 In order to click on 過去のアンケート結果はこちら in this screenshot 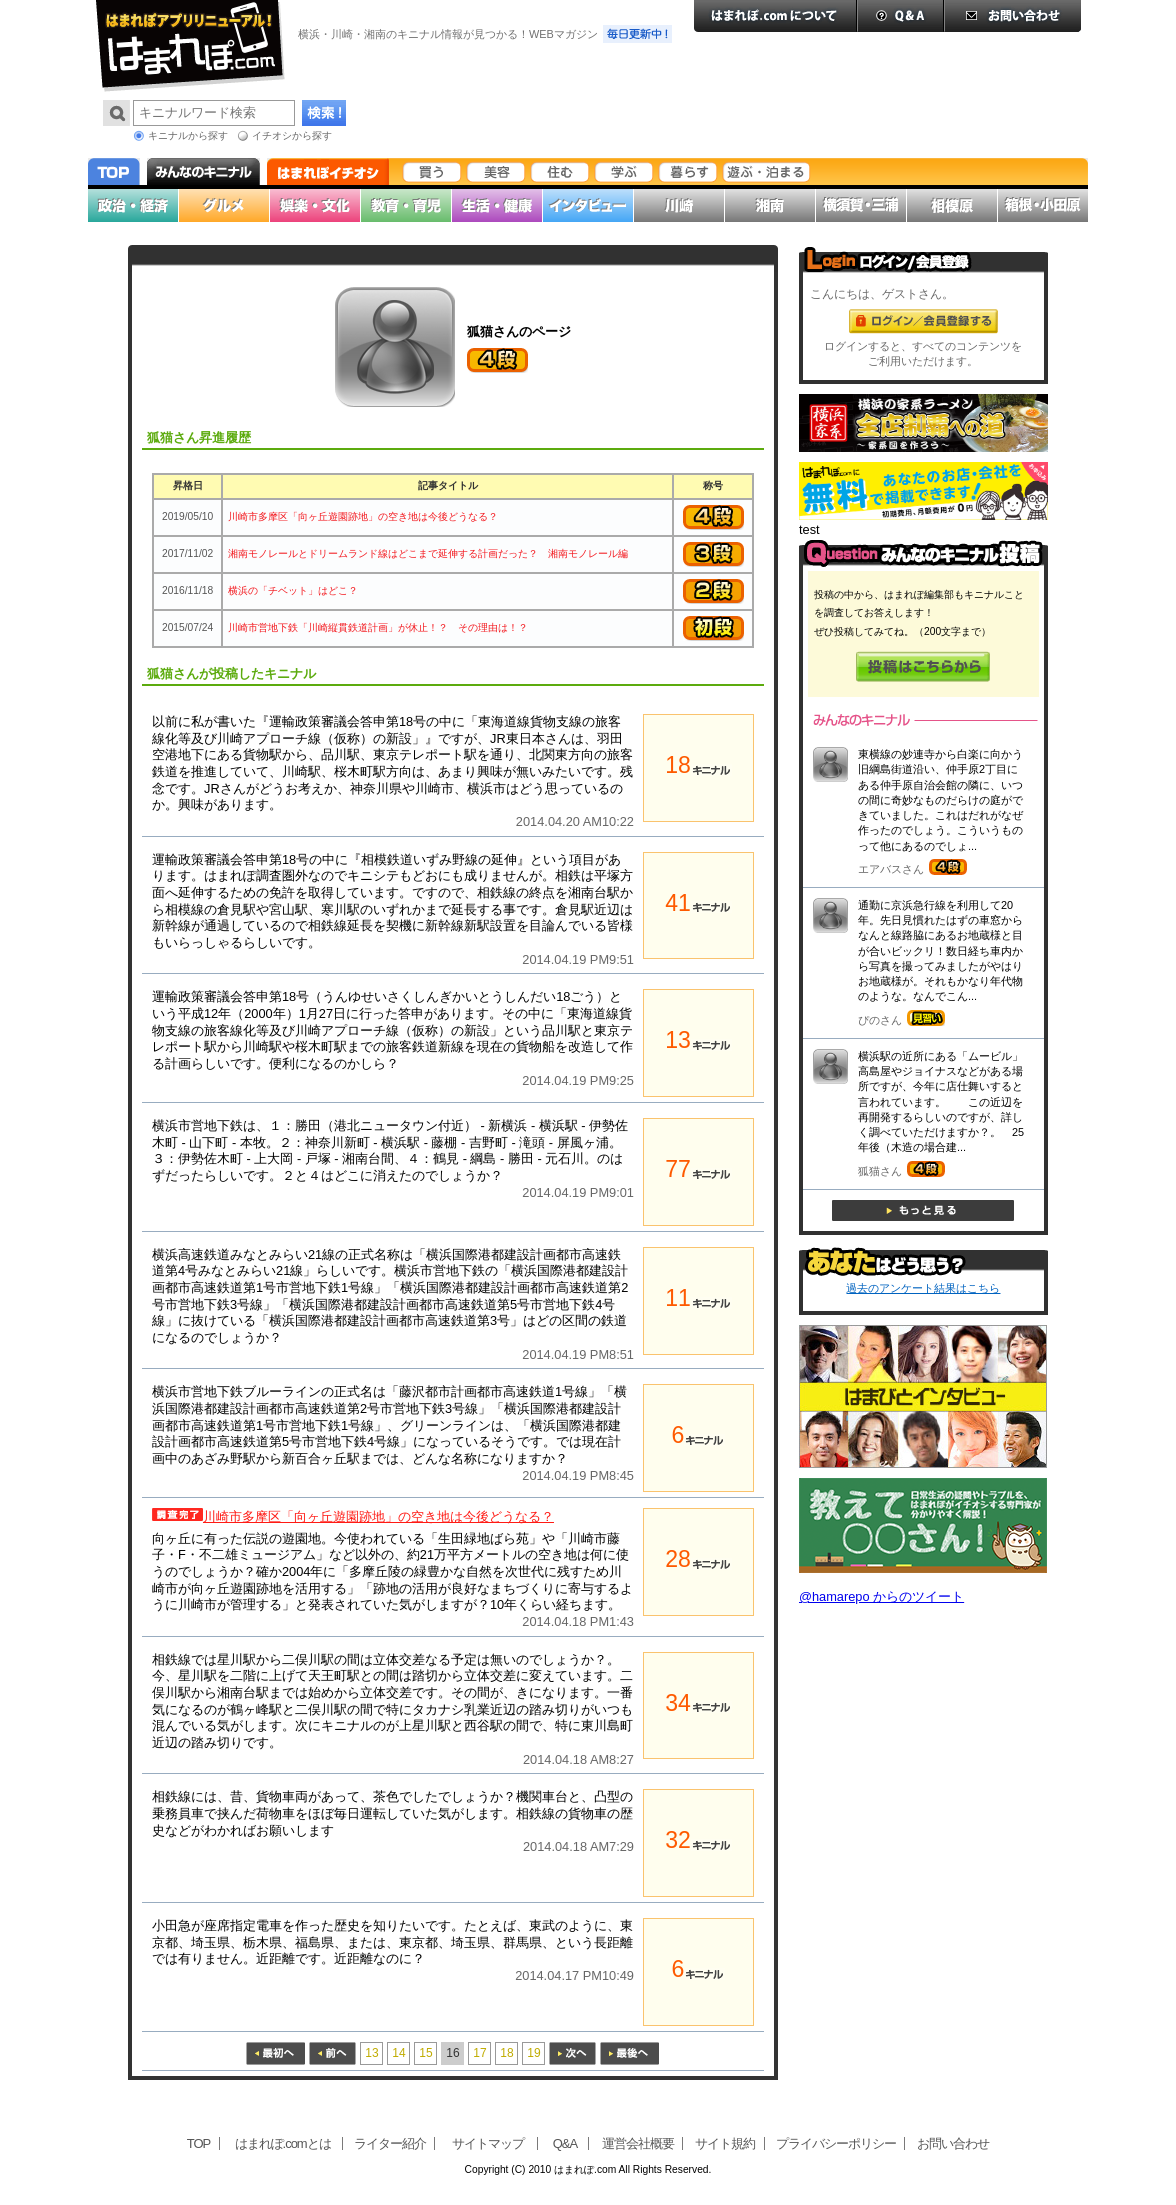, I will do `click(923, 1288)`.